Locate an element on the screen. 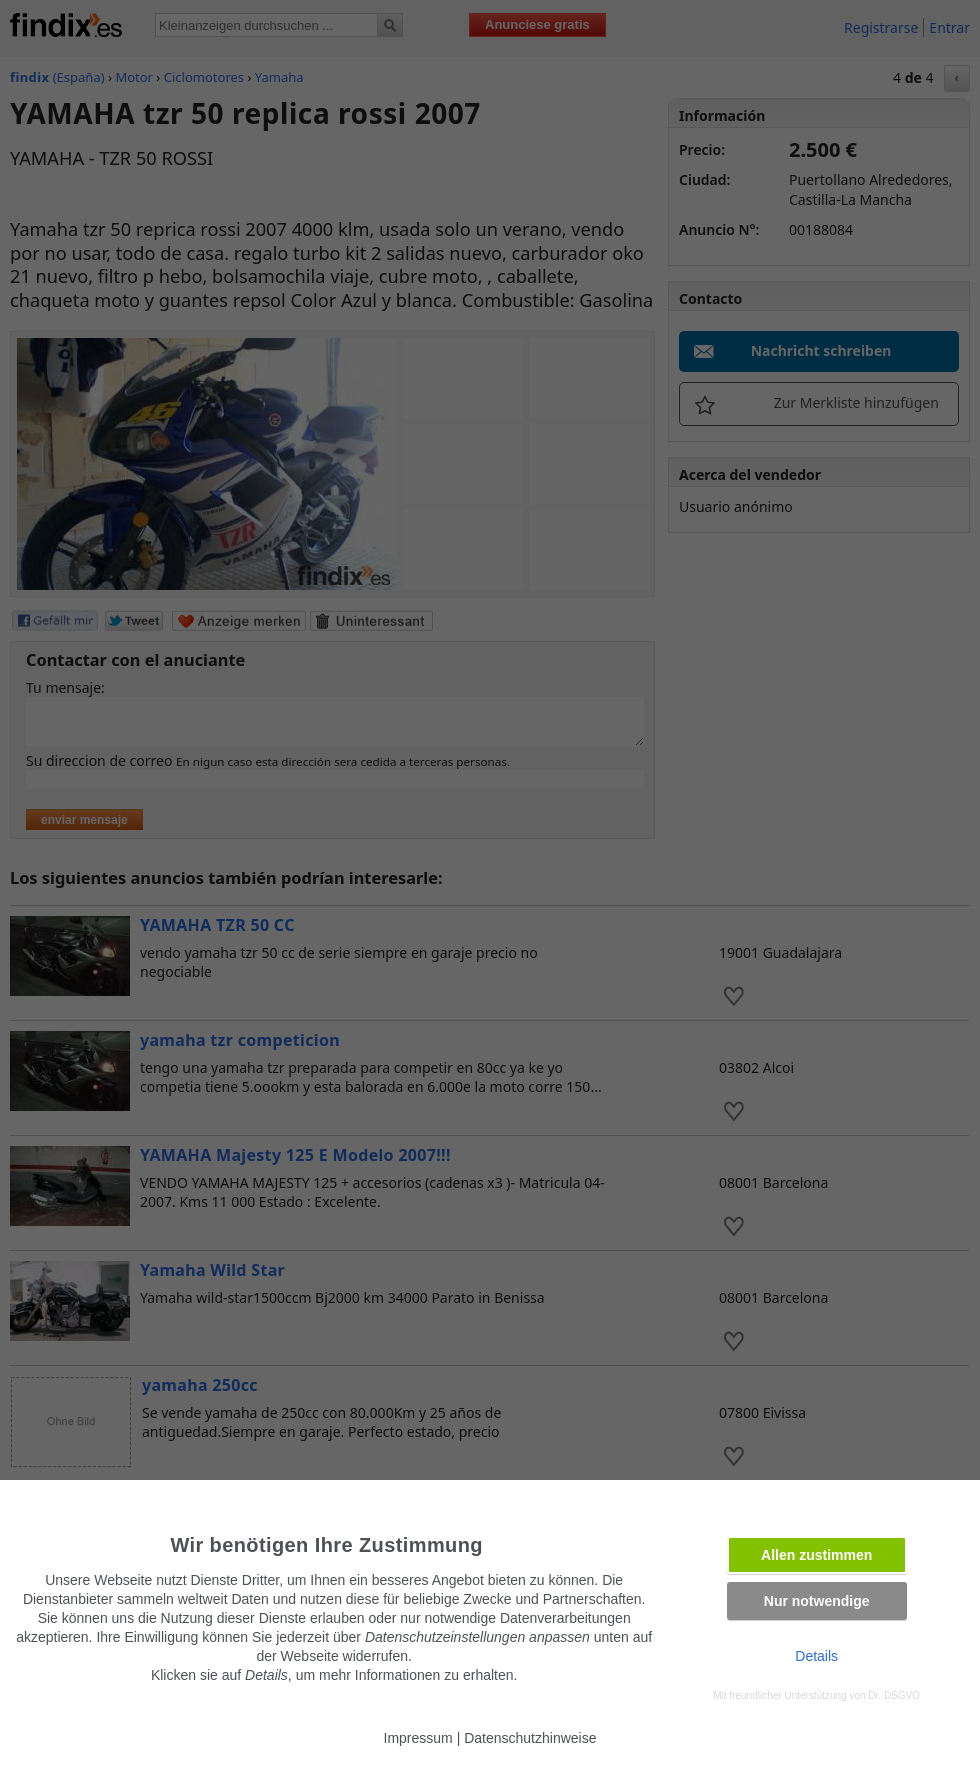 The image size is (980, 1780). Impressum is located at coordinates (418, 1738).